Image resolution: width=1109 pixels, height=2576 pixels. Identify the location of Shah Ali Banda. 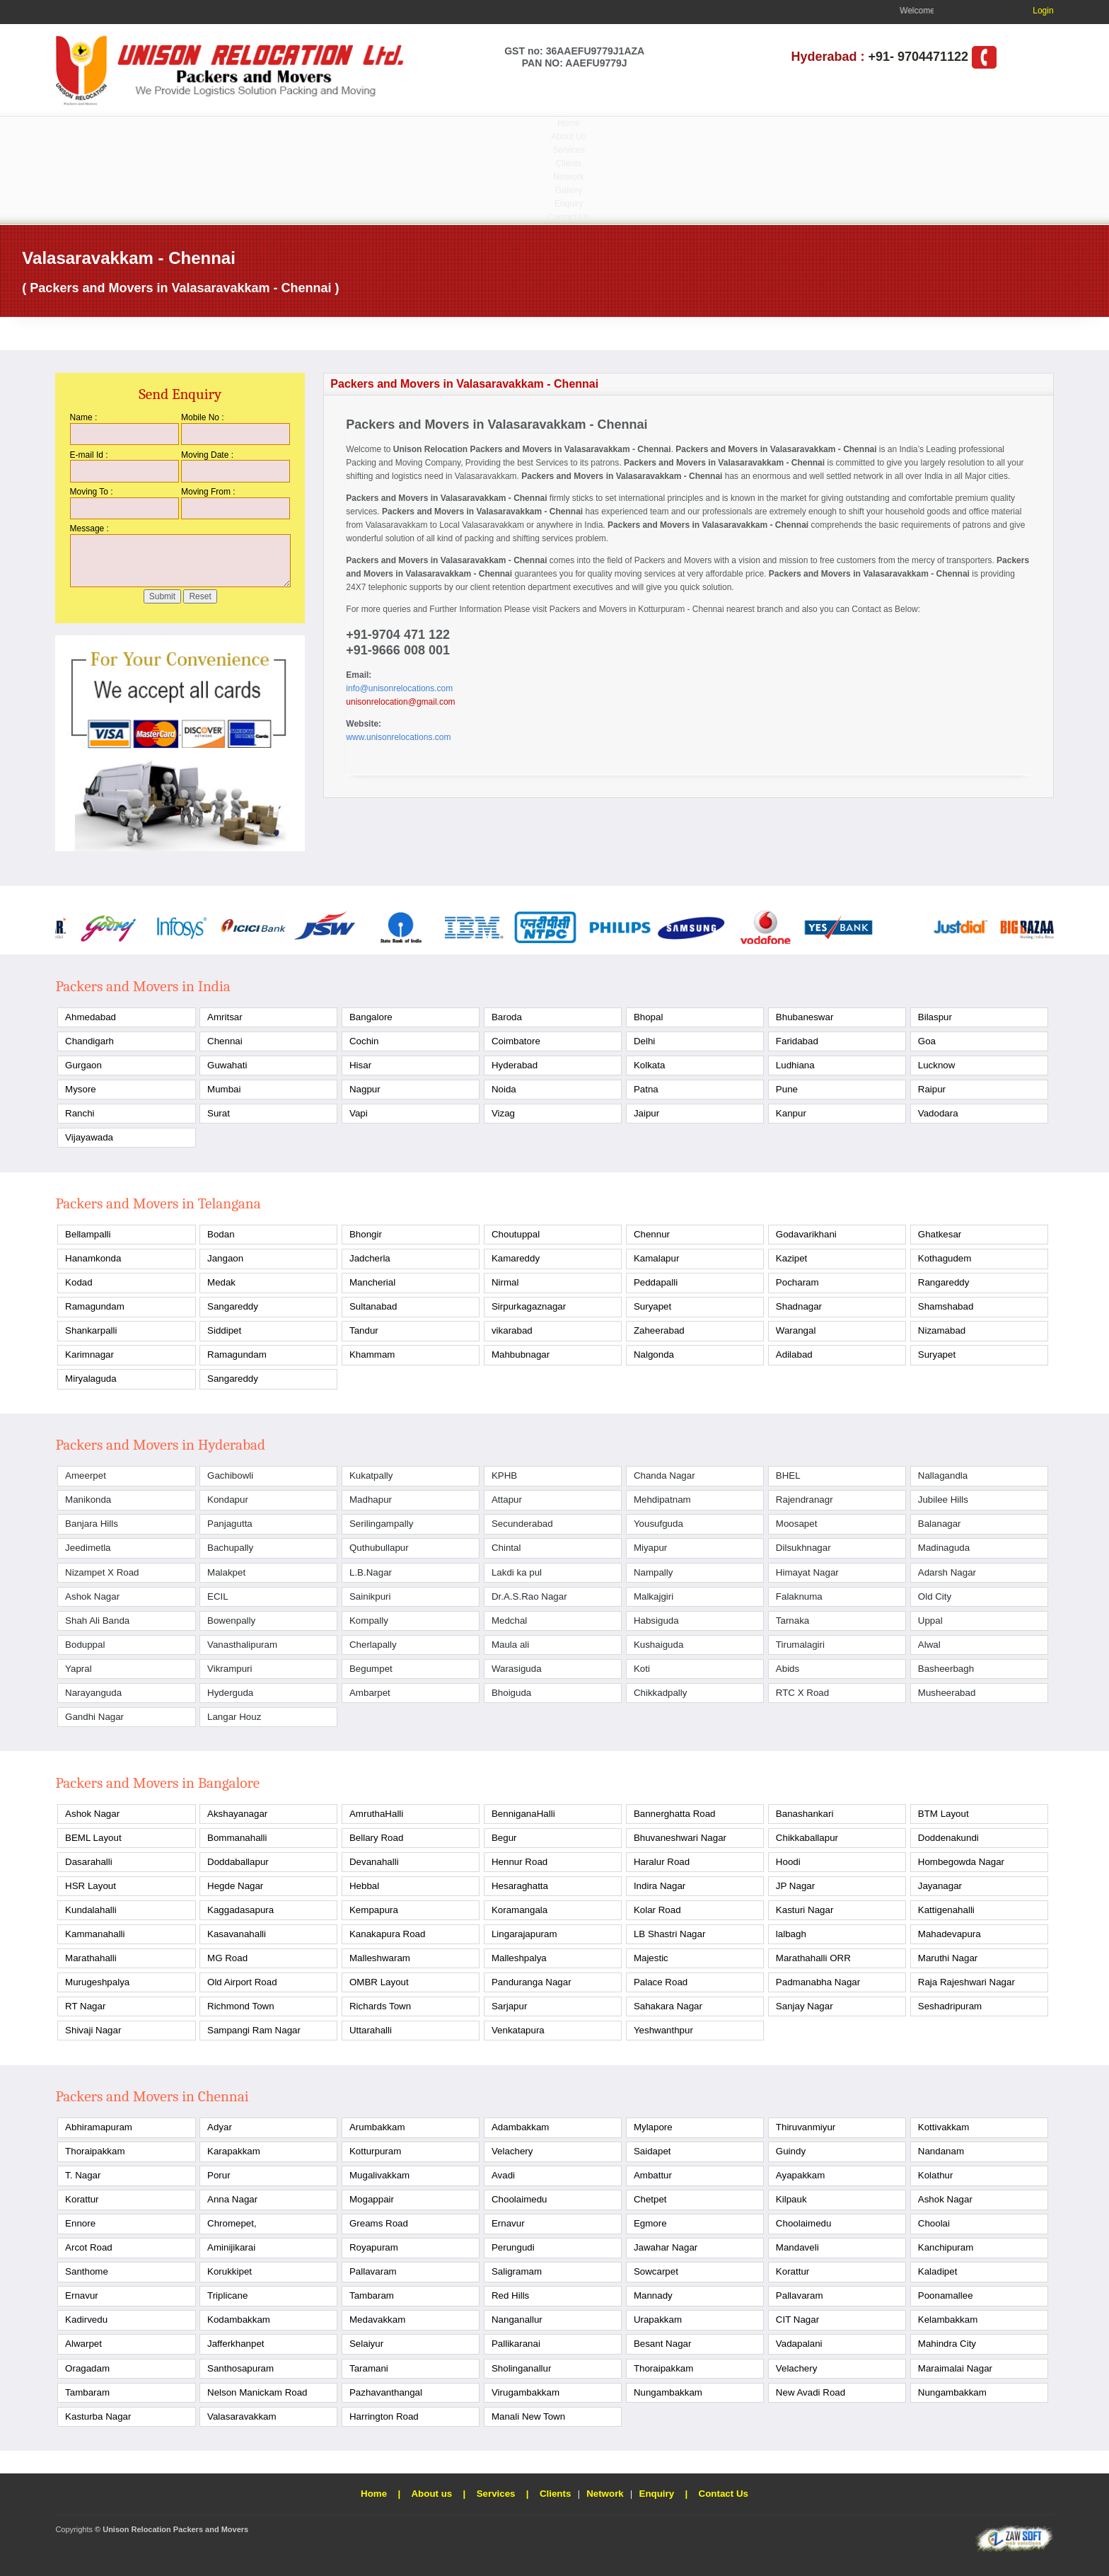
(97, 1620).